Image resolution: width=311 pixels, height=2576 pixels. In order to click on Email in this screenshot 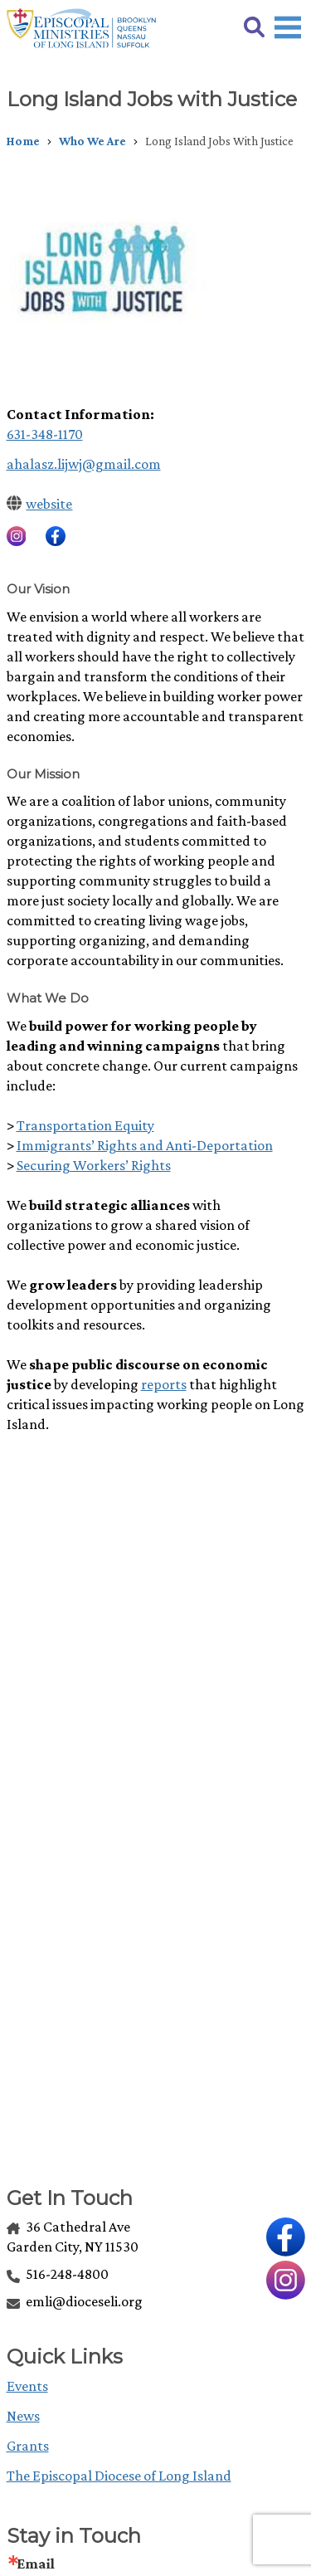, I will do `click(36, 2563)`.